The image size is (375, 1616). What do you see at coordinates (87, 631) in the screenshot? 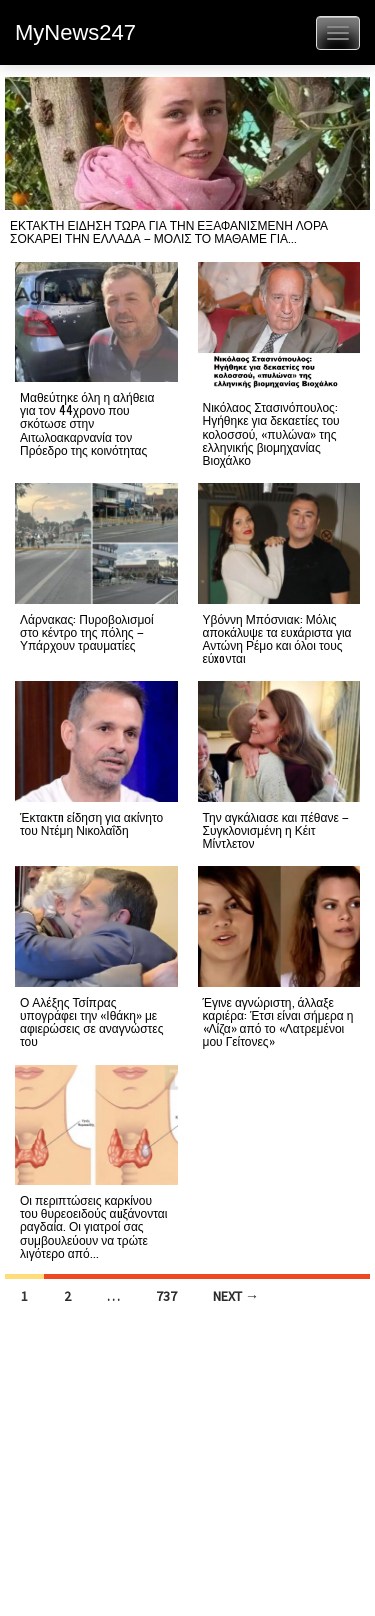
I see `Λάρνακας: Πυροβολισμοί στο κέντρο της πόλης – Υπάρχουν τραυματίες` at bounding box center [87, 631].